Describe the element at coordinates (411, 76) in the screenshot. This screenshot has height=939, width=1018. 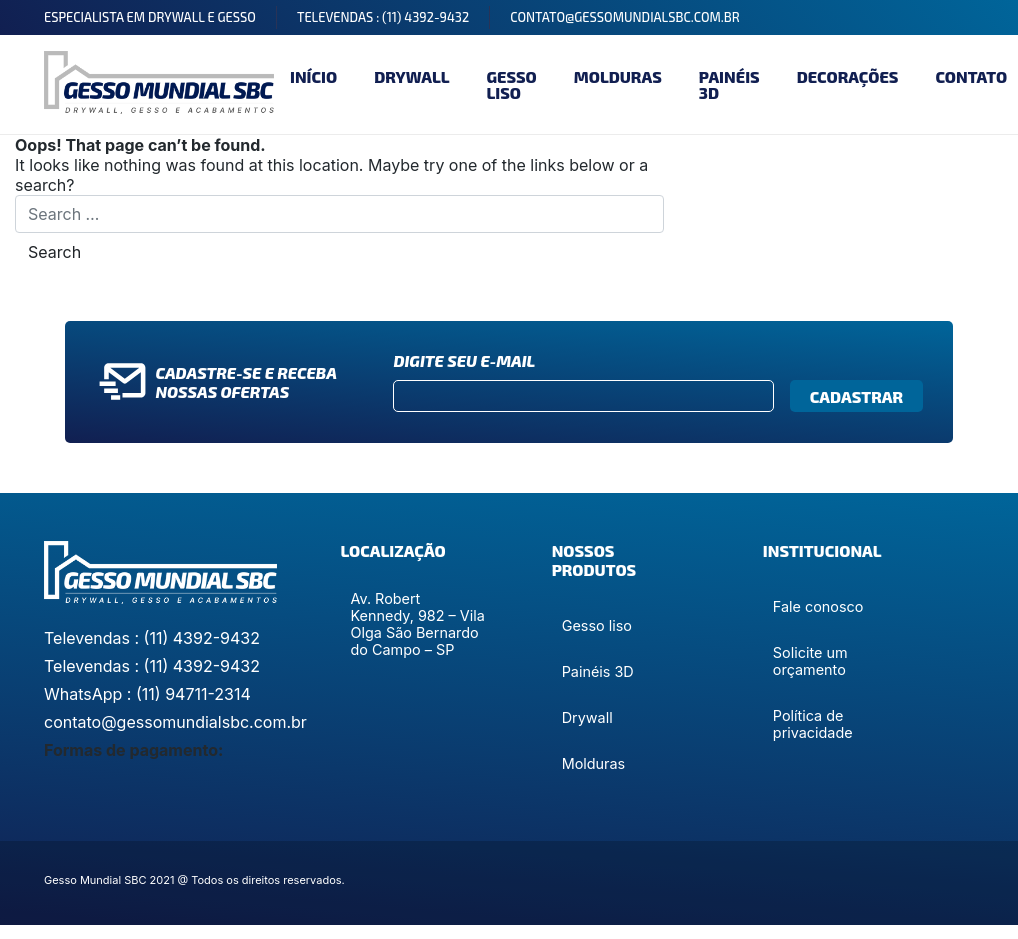
I see `Drywall` at that location.